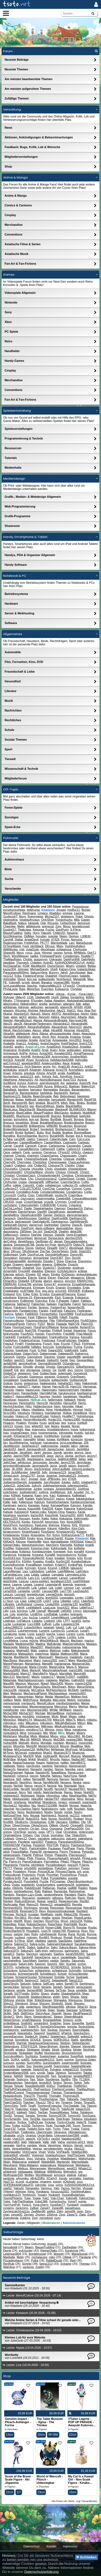 The width and height of the screenshot is (101, 2576). What do you see at coordinates (70, 2012) in the screenshot?
I see `sillydoe` at bounding box center [70, 2012].